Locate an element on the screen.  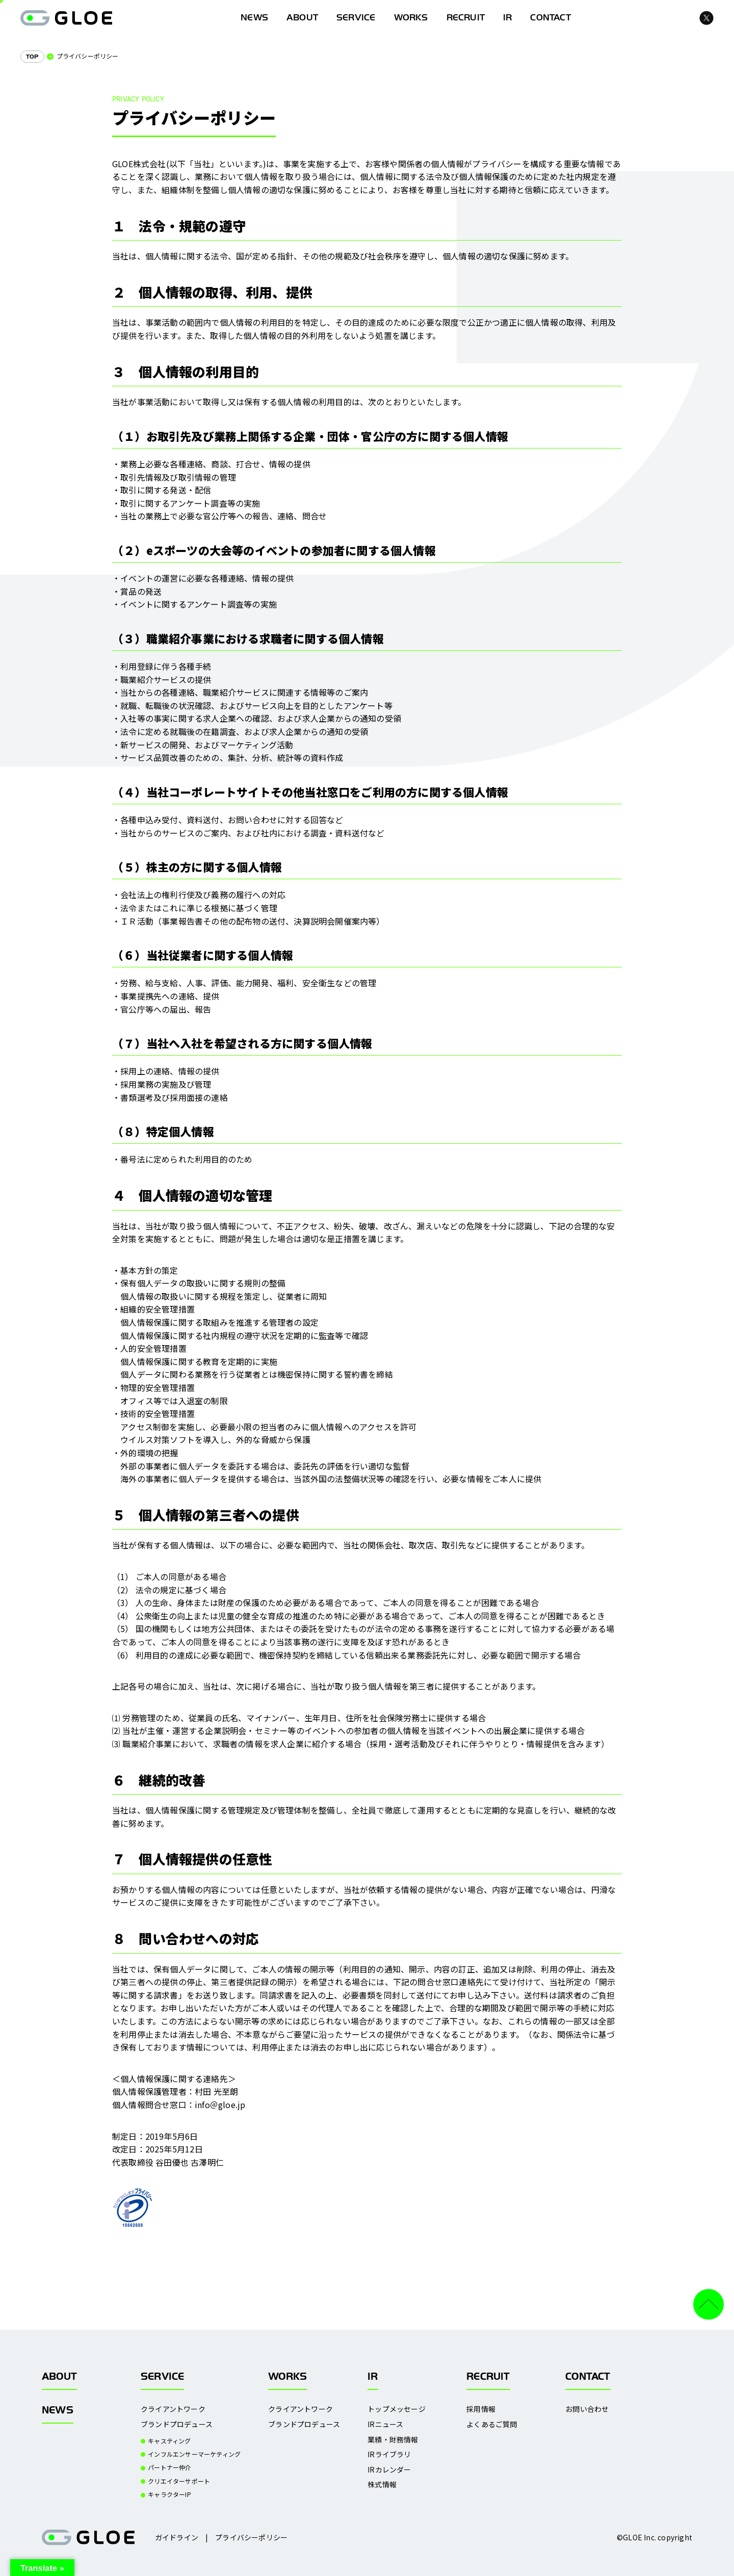
株式情報 is located at coordinates (382, 2484).